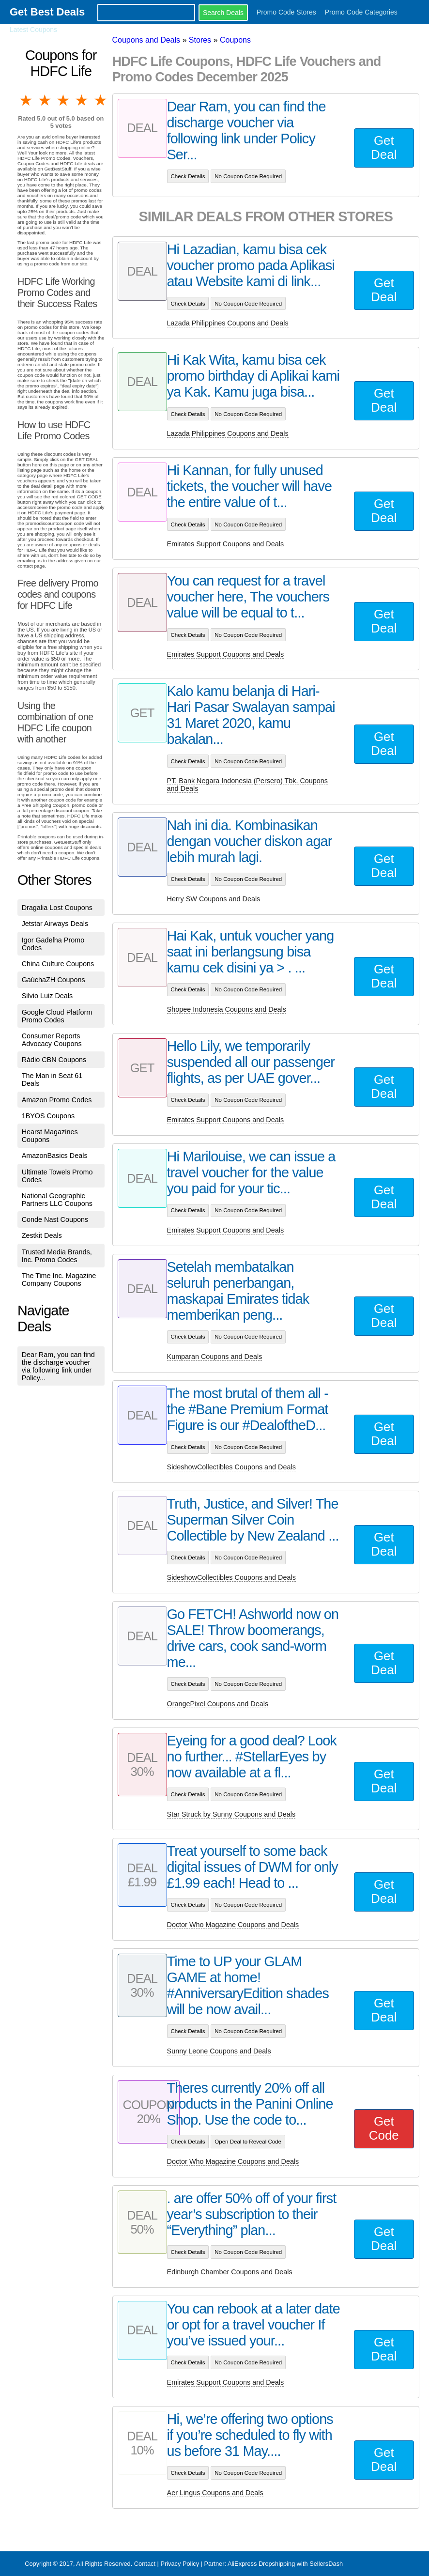 The height and width of the screenshot is (2576, 429). What do you see at coordinates (54, 1060) in the screenshot?
I see `Rádio CBN Coupons` at bounding box center [54, 1060].